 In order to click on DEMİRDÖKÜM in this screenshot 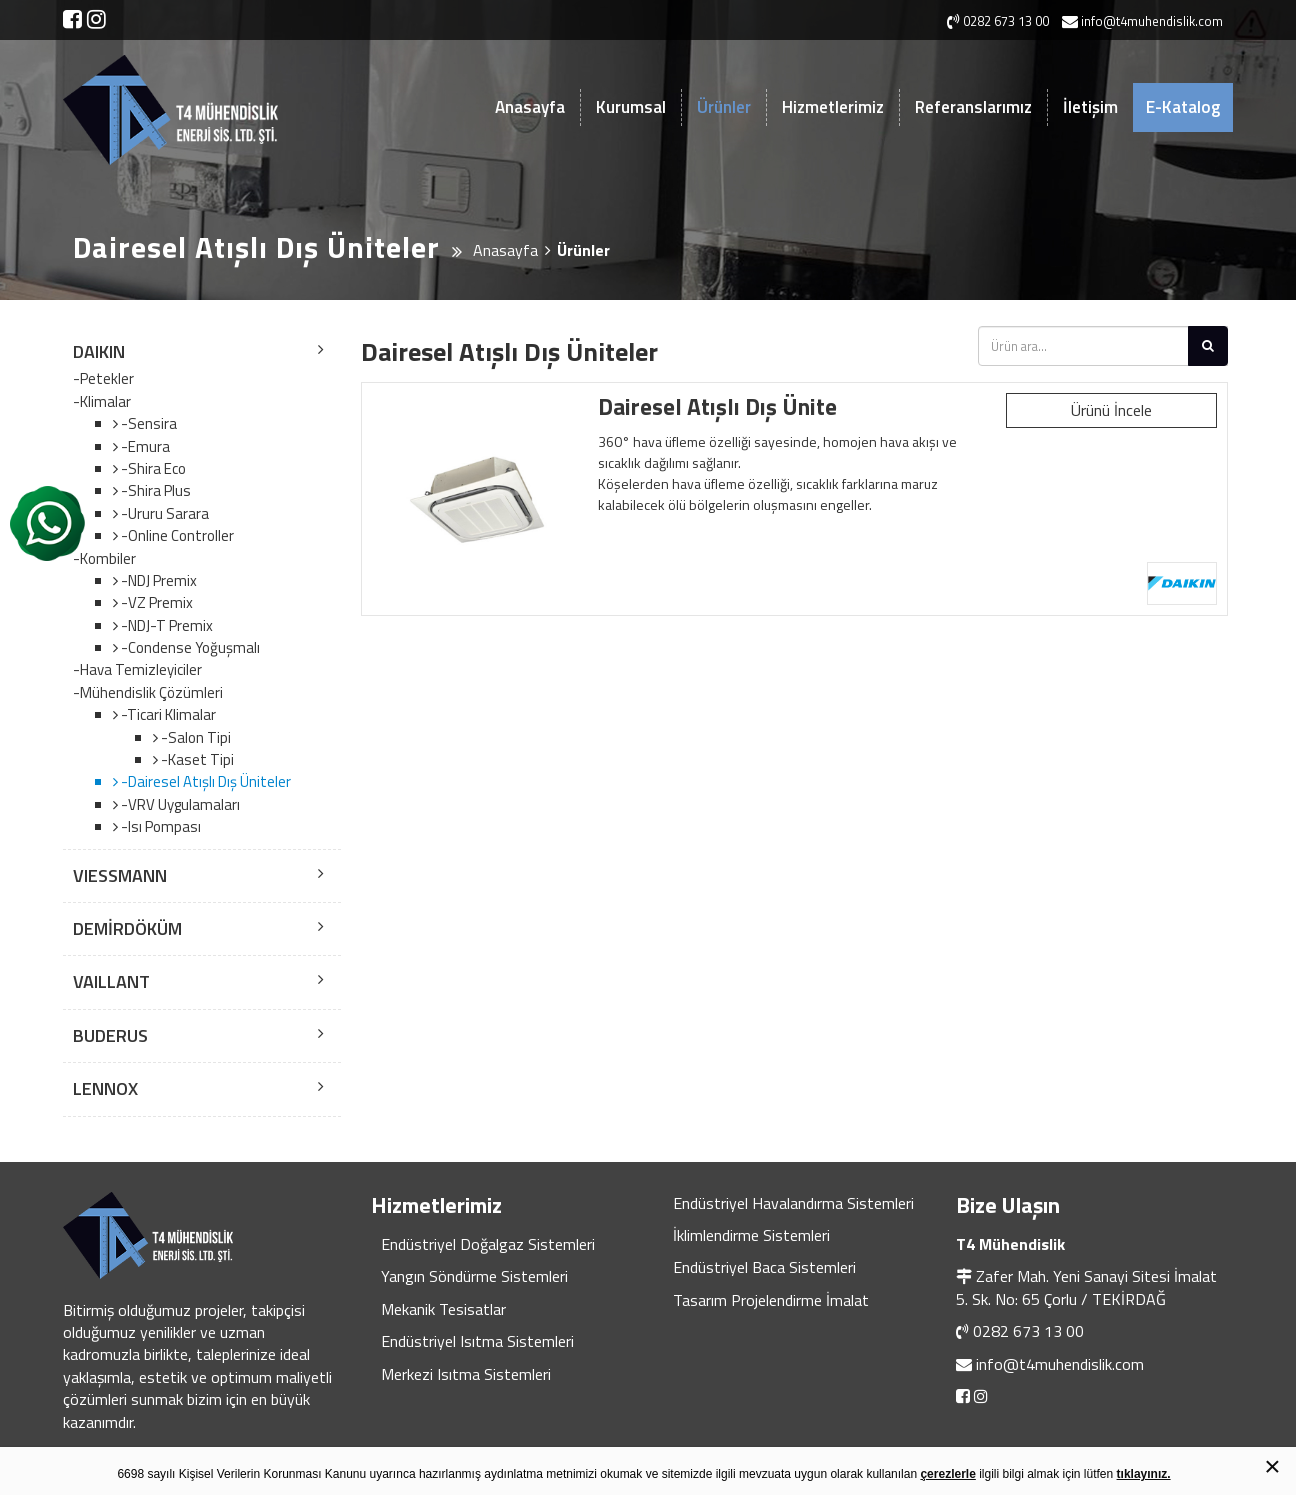, I will do `click(127, 928)`.